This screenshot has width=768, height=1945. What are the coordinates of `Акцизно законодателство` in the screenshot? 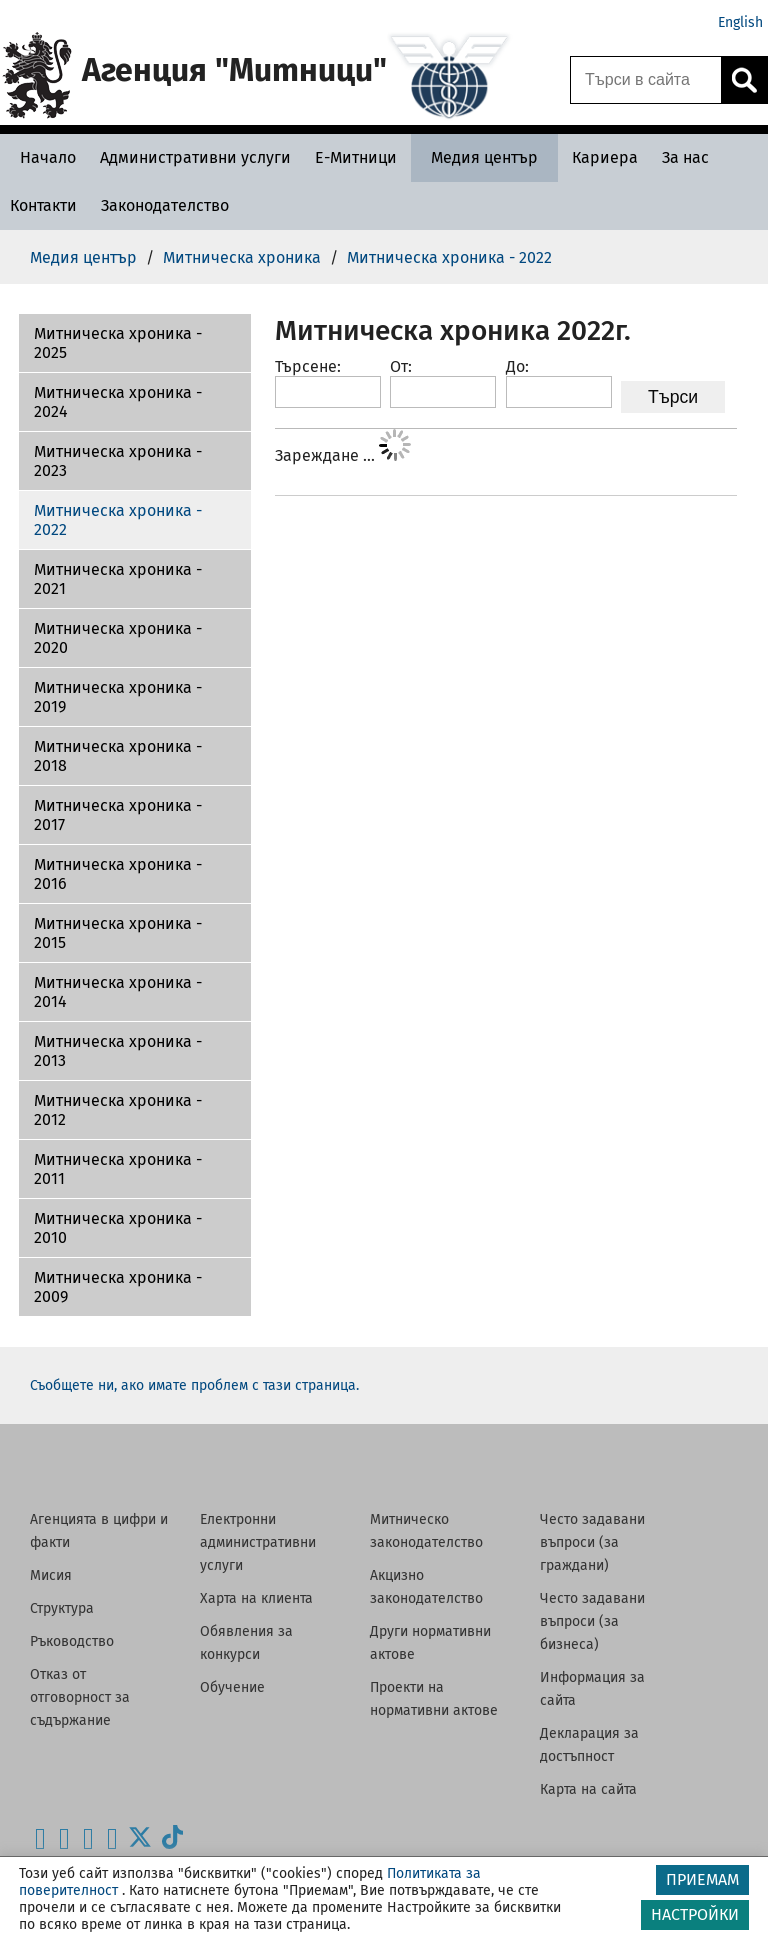 It's located at (426, 1587).